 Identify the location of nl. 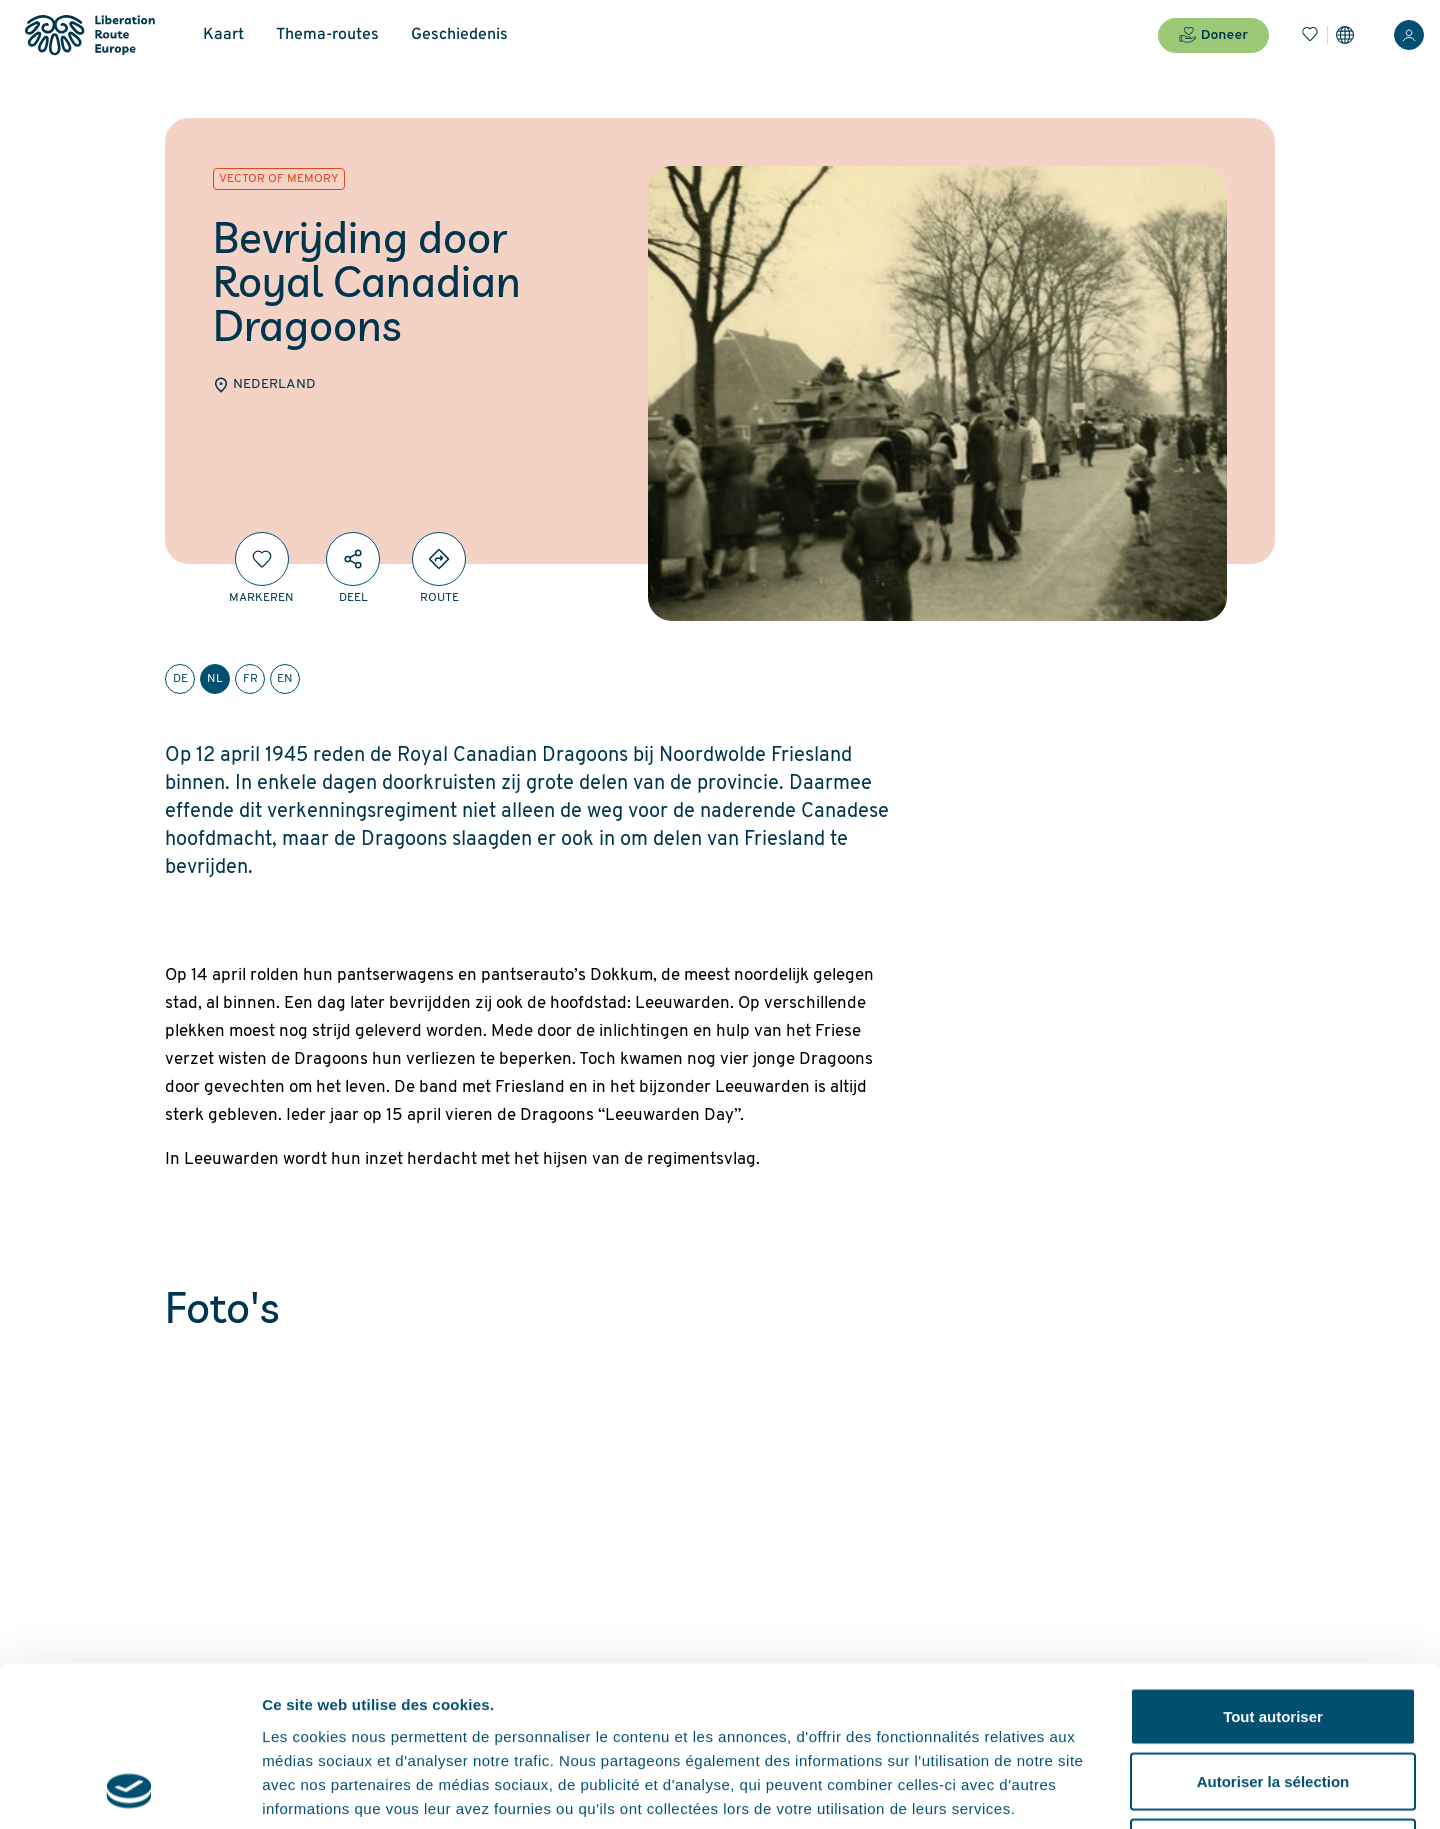
(215, 679).